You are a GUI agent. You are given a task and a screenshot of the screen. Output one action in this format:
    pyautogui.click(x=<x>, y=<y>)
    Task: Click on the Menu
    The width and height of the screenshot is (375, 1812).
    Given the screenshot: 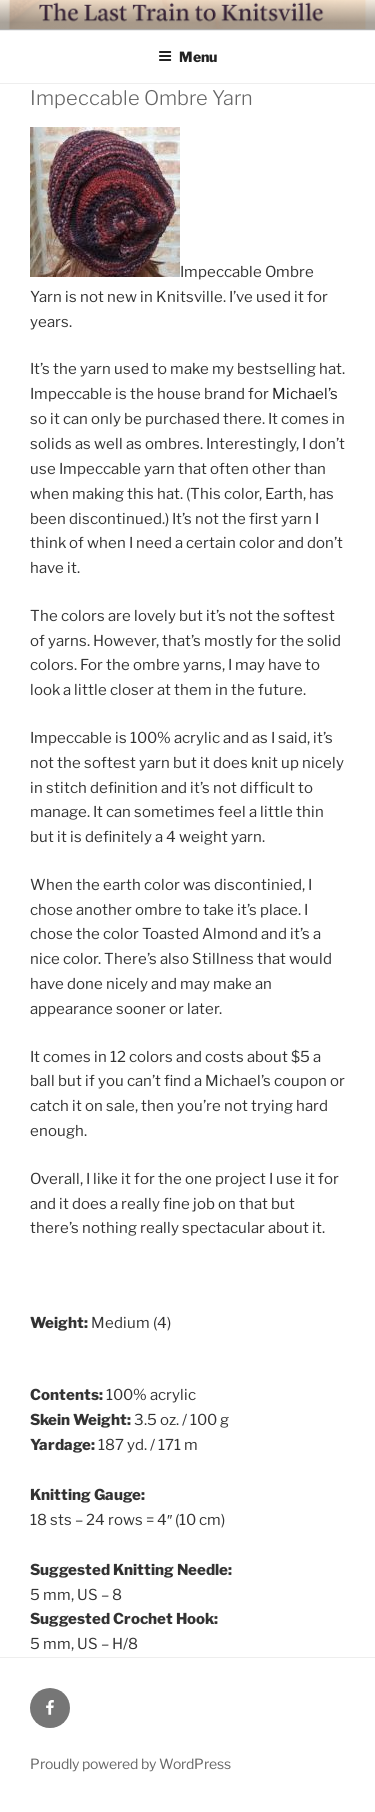 What is the action you would take?
    pyautogui.click(x=187, y=56)
    